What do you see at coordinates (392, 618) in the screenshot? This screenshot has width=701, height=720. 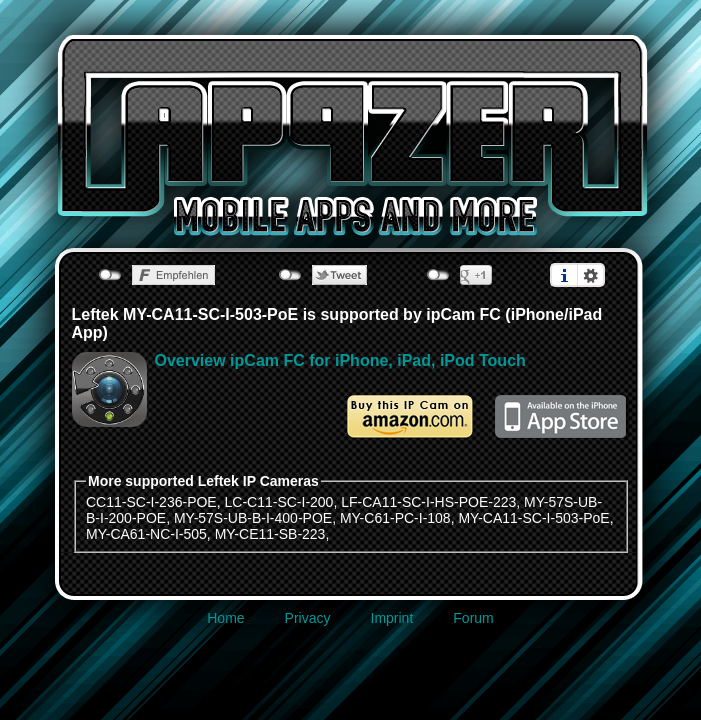 I see `Imprint` at bounding box center [392, 618].